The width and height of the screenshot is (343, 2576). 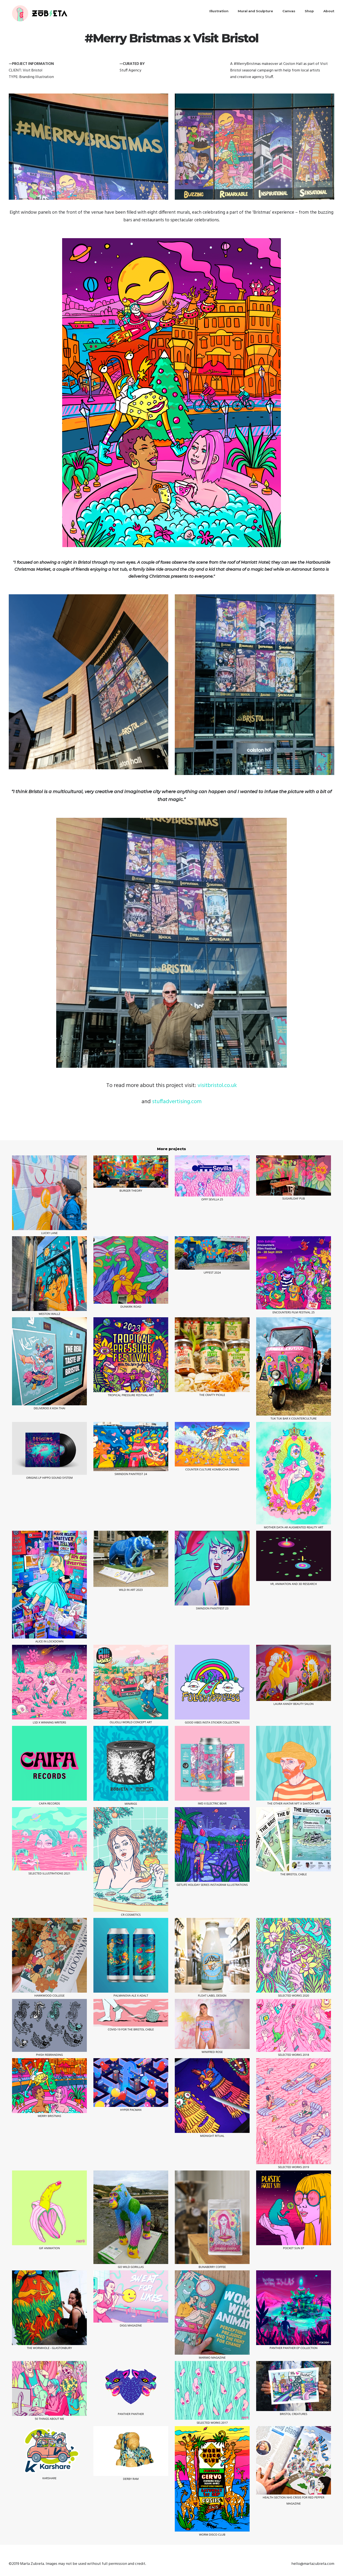 I want to click on CR Cosmetics, so click(x=131, y=1914).